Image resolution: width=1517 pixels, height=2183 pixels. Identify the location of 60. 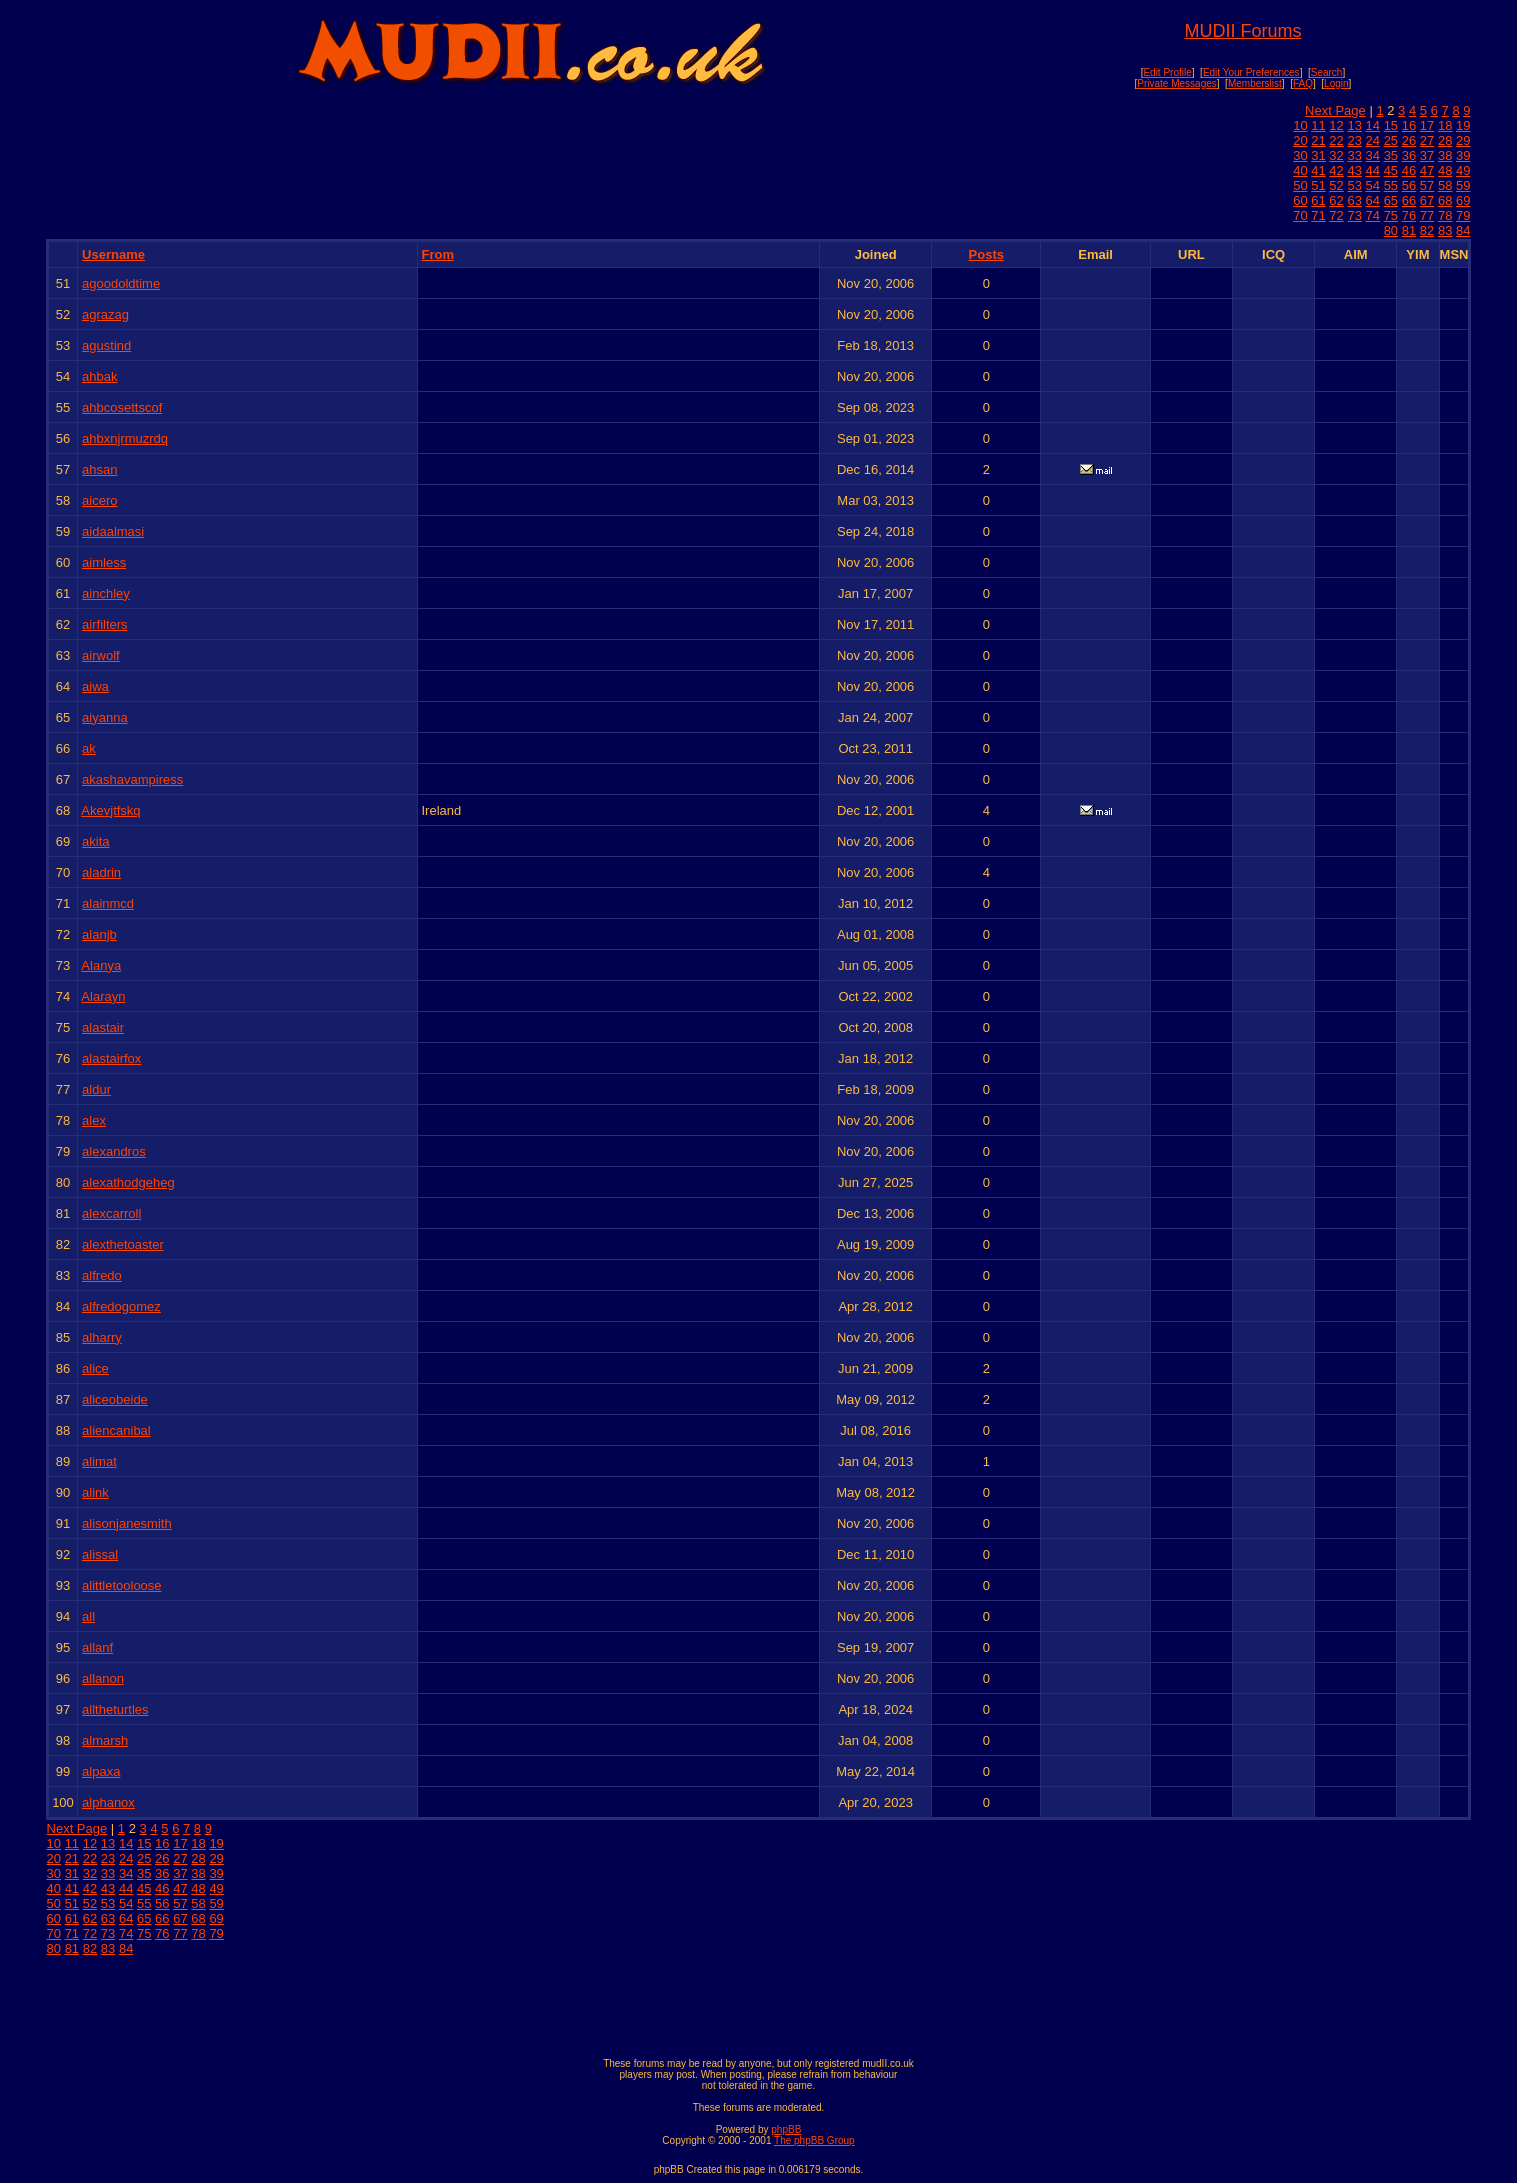
(1300, 200).